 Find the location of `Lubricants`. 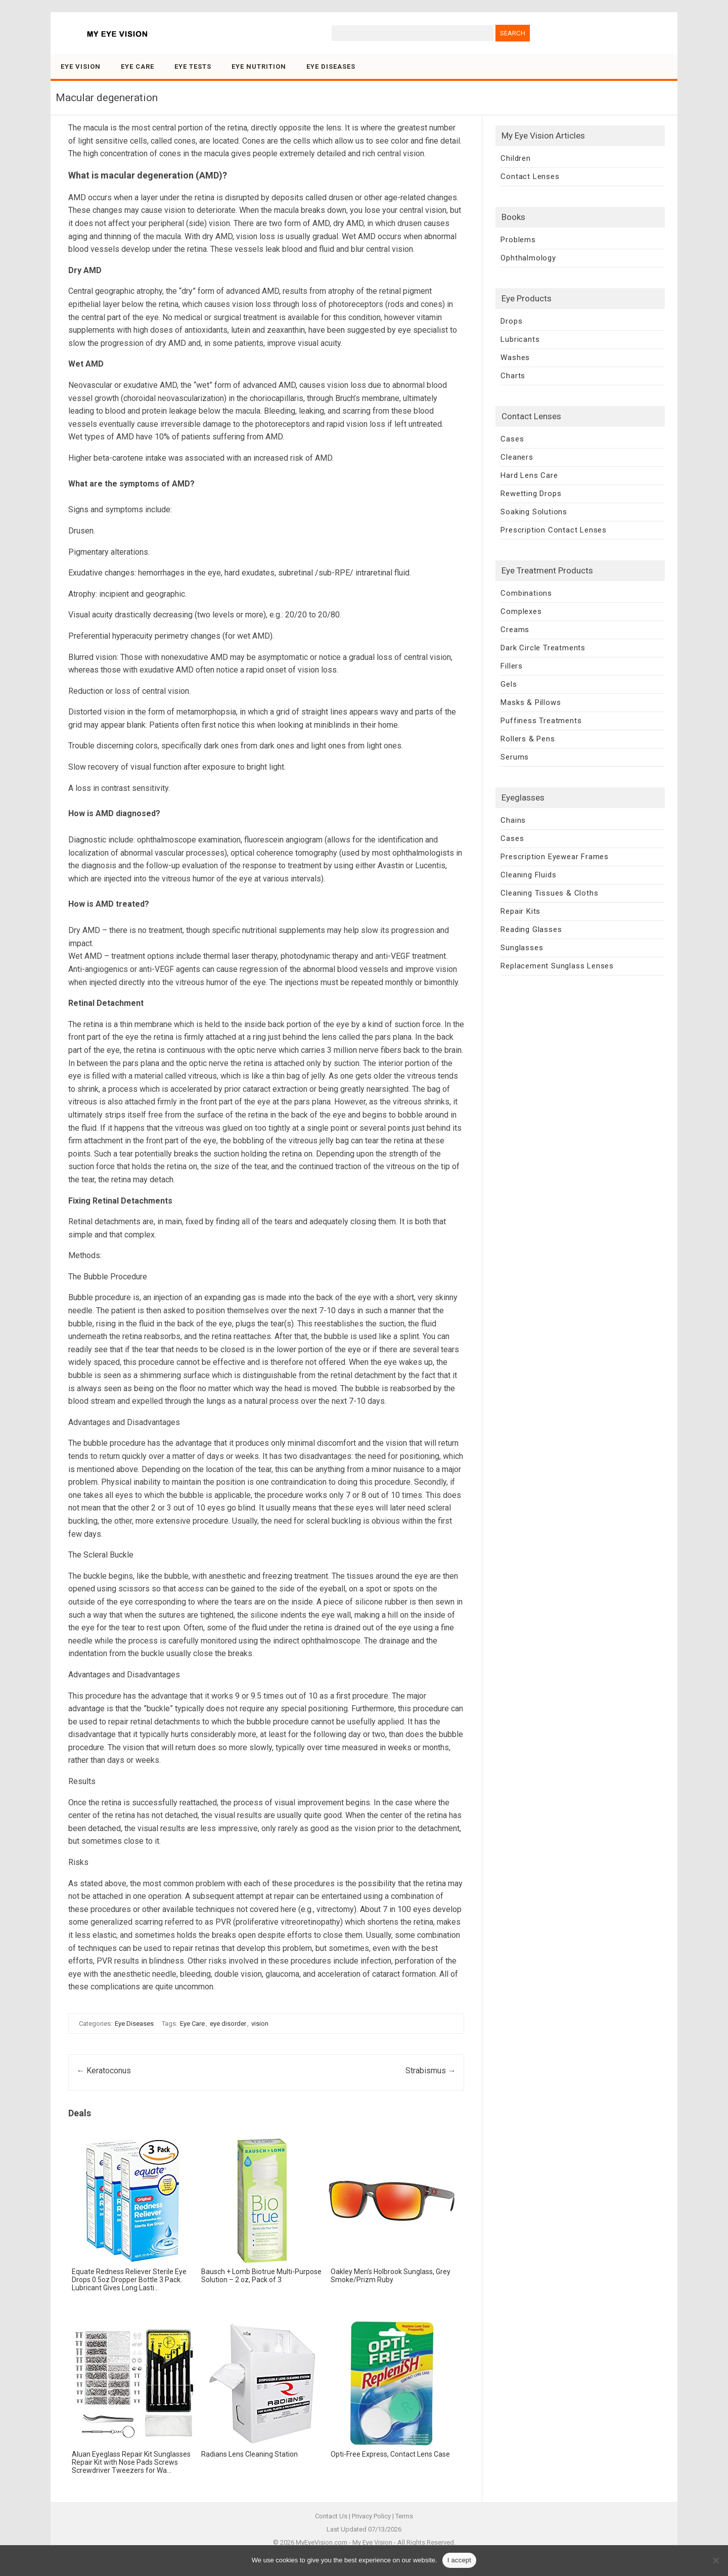

Lubricants is located at coordinates (519, 339).